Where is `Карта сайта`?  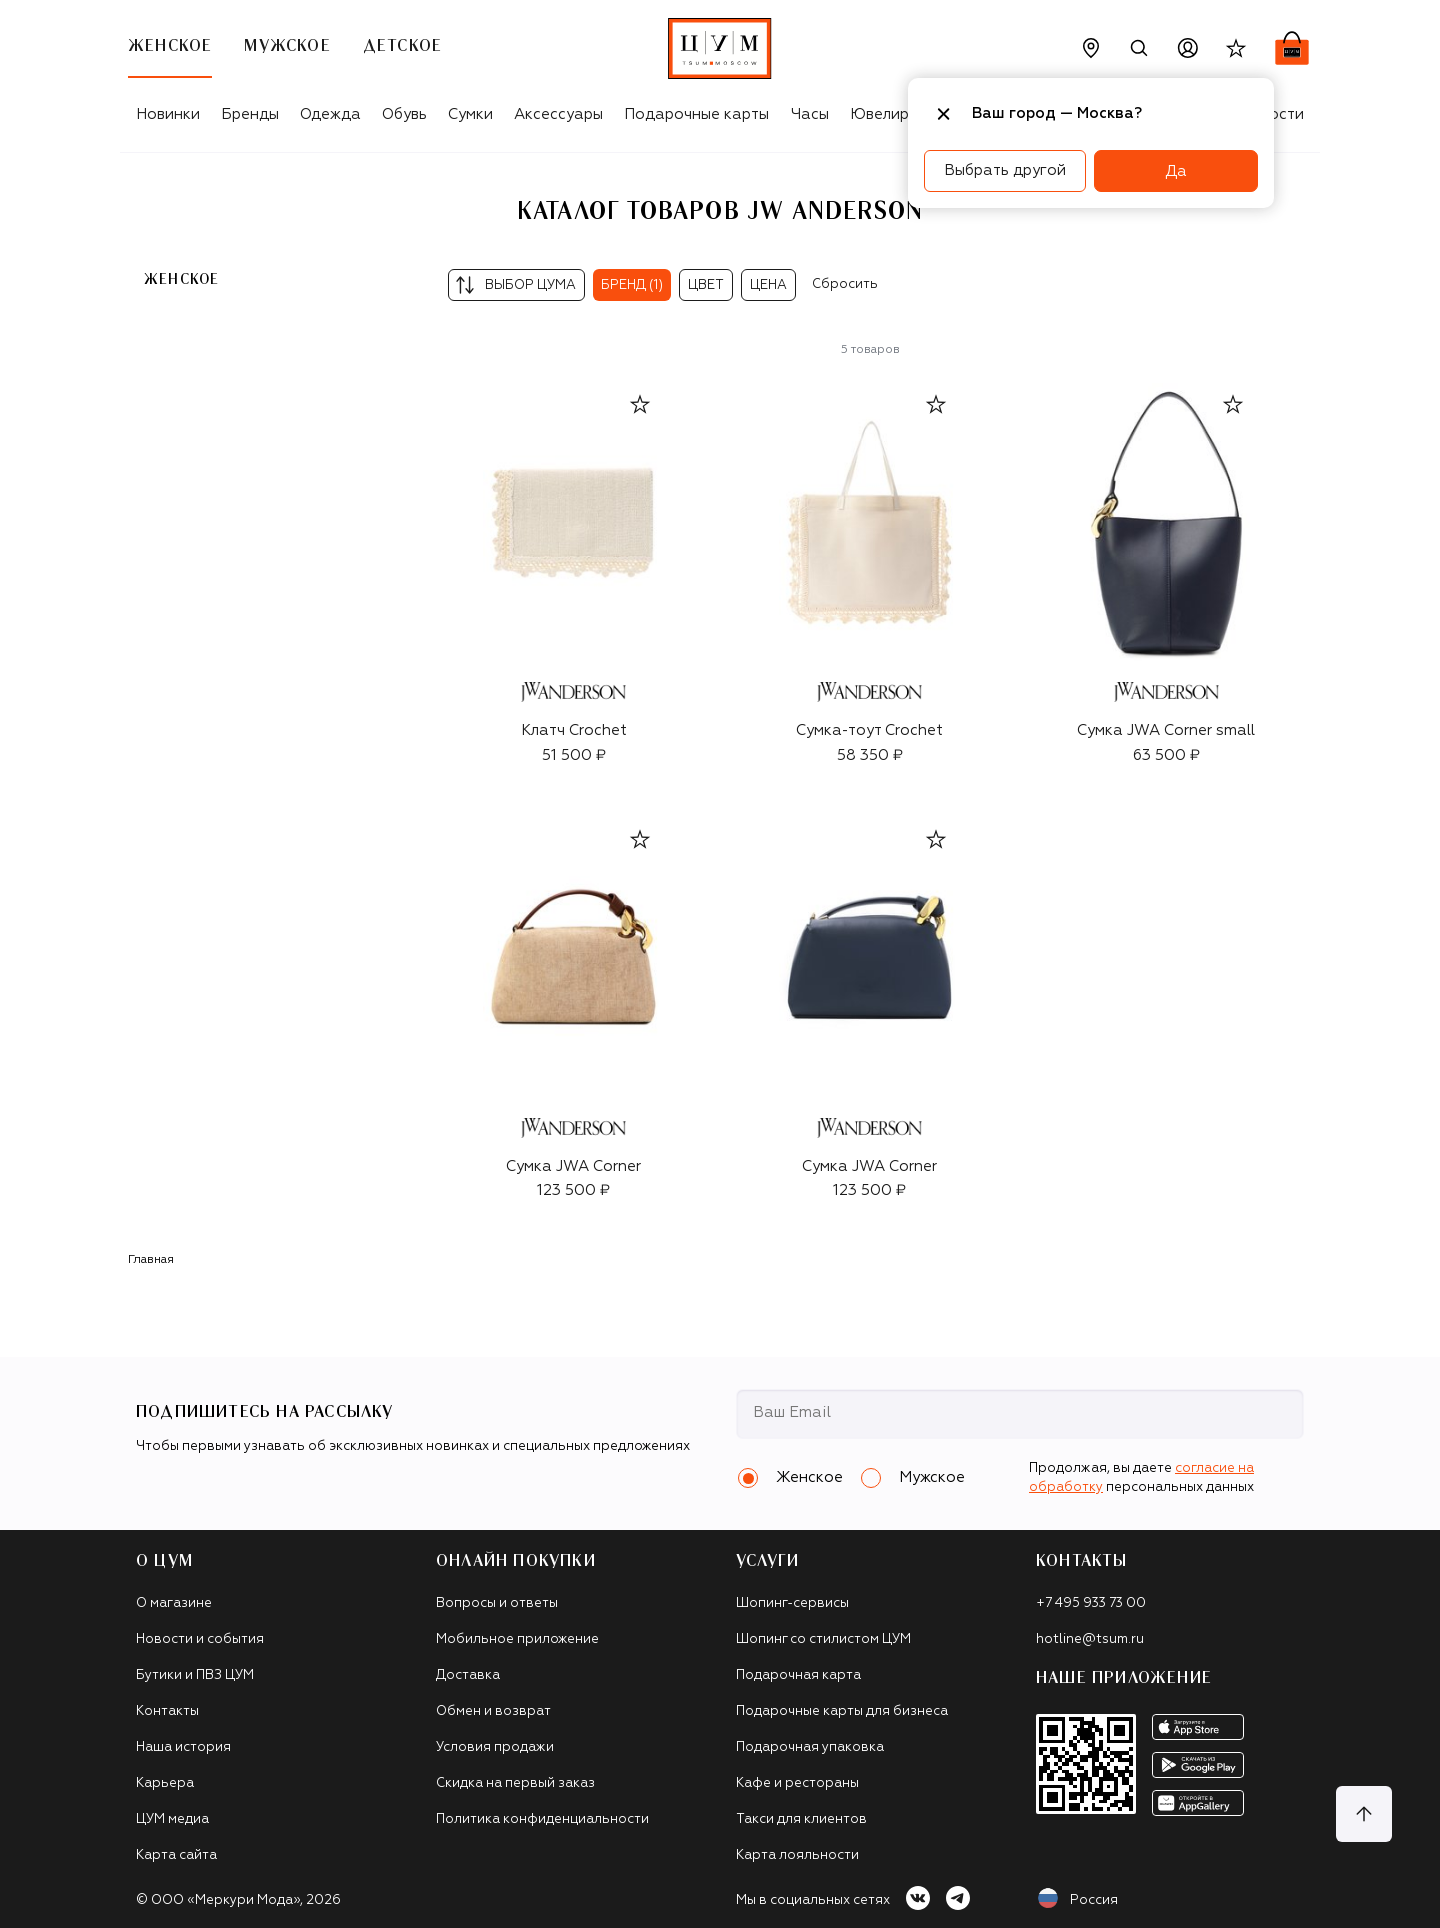
Карта сайта is located at coordinates (176, 1855).